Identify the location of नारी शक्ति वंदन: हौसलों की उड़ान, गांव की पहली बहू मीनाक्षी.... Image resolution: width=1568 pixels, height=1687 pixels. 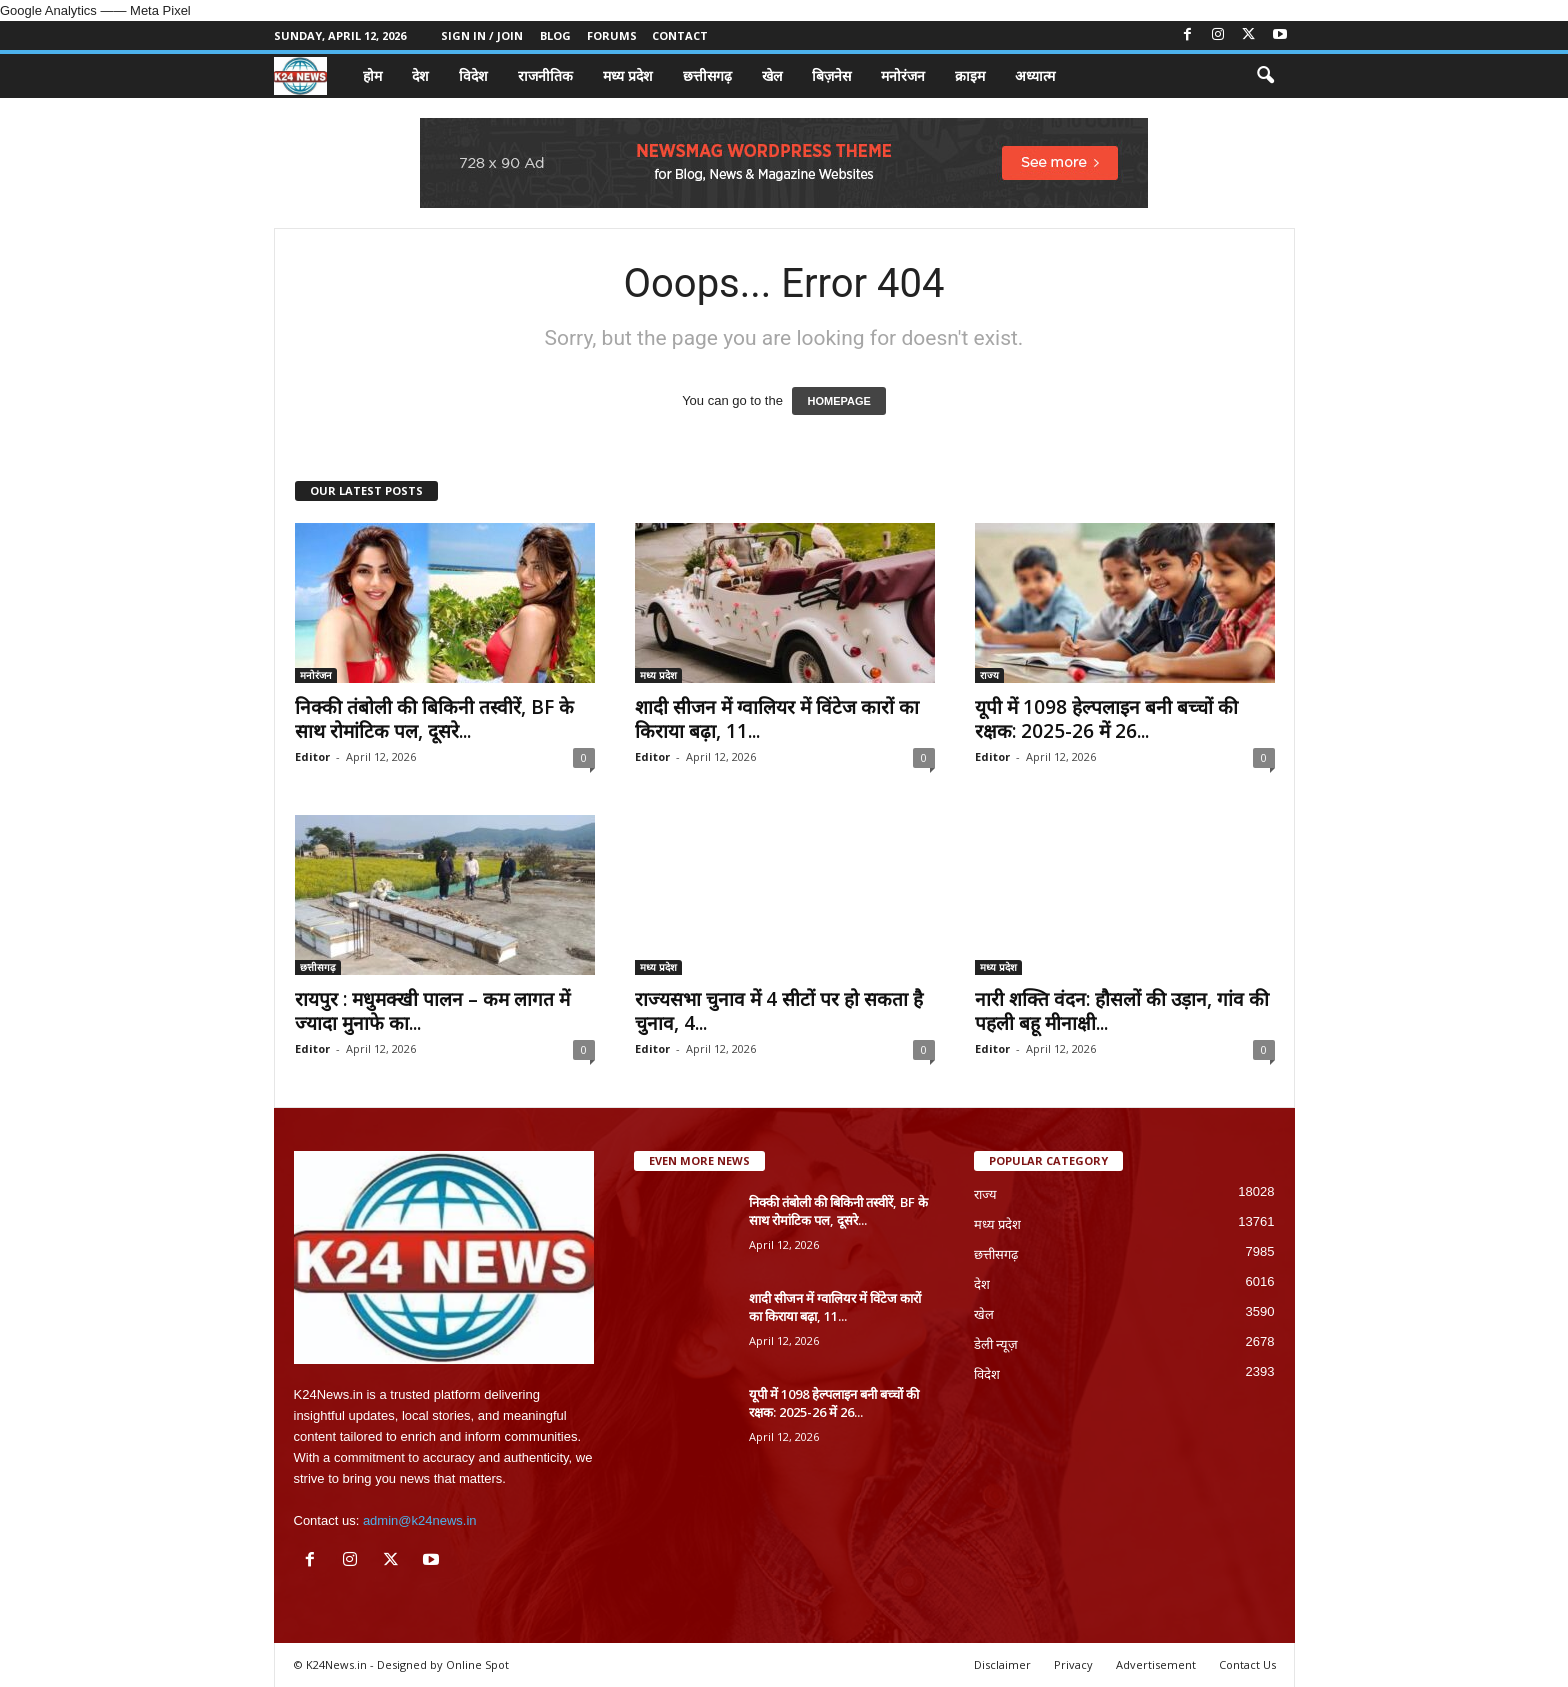
(1122, 1011).